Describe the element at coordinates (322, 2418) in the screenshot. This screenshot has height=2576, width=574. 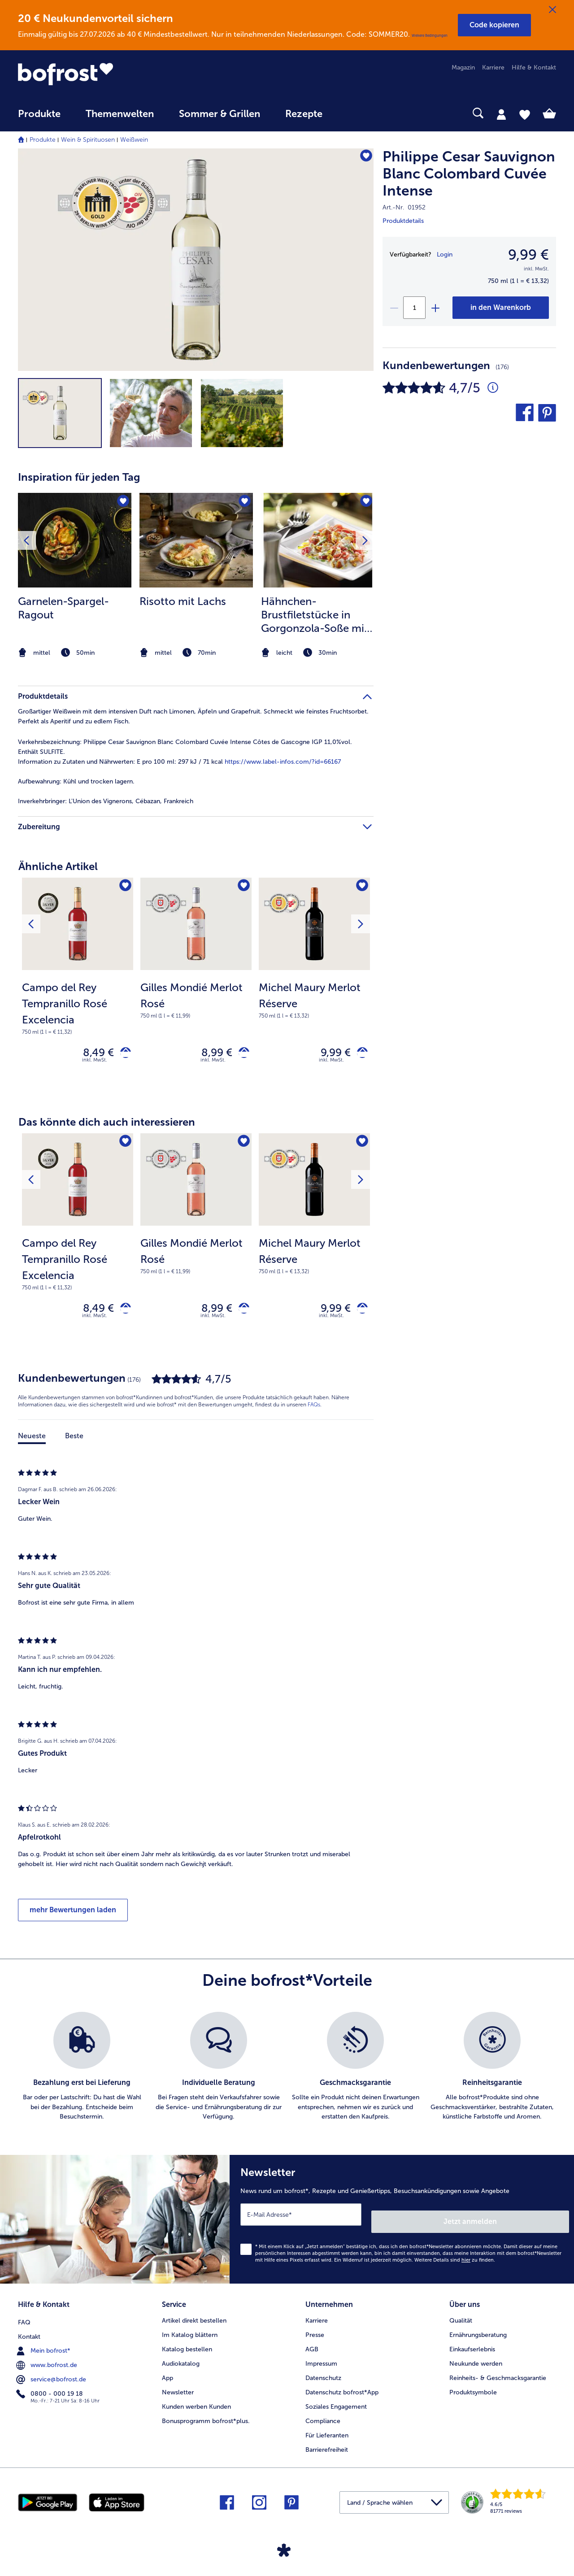
I see `Compliance [menuitem]` at that location.